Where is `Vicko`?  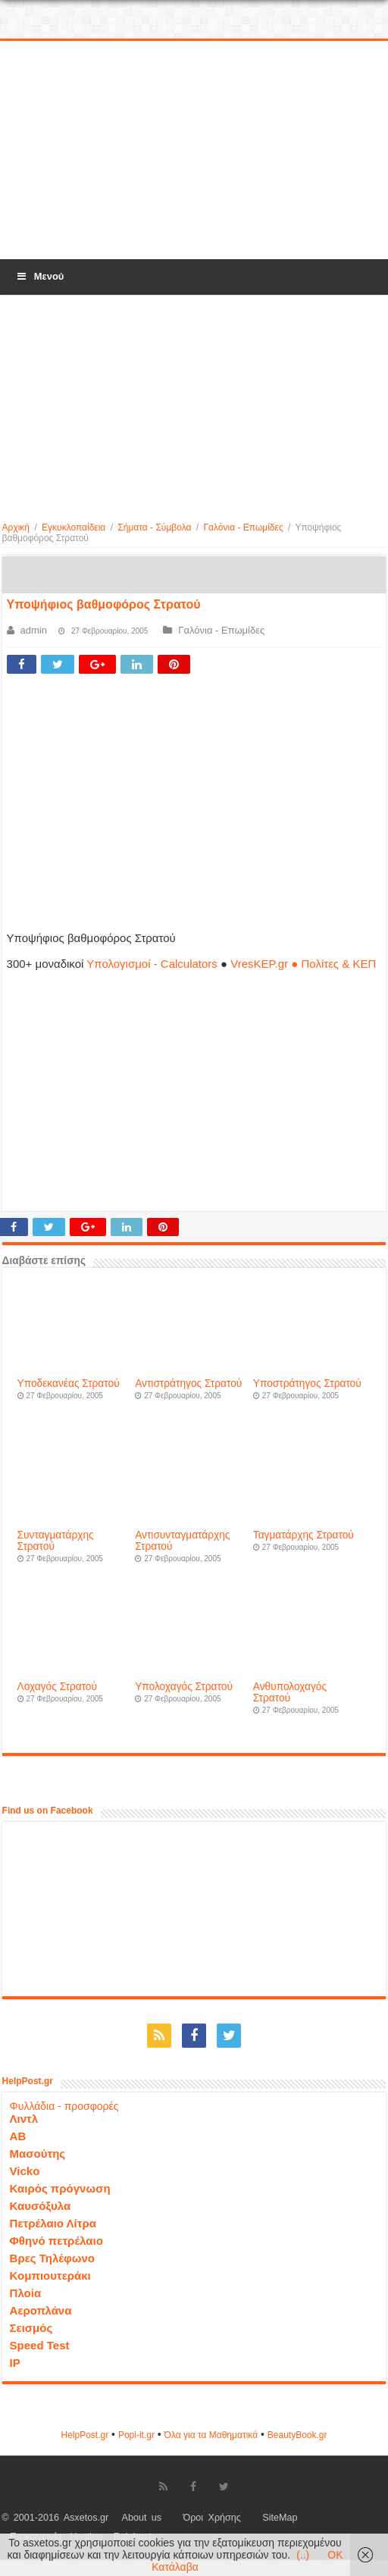
Vicko is located at coordinates (25, 2170).